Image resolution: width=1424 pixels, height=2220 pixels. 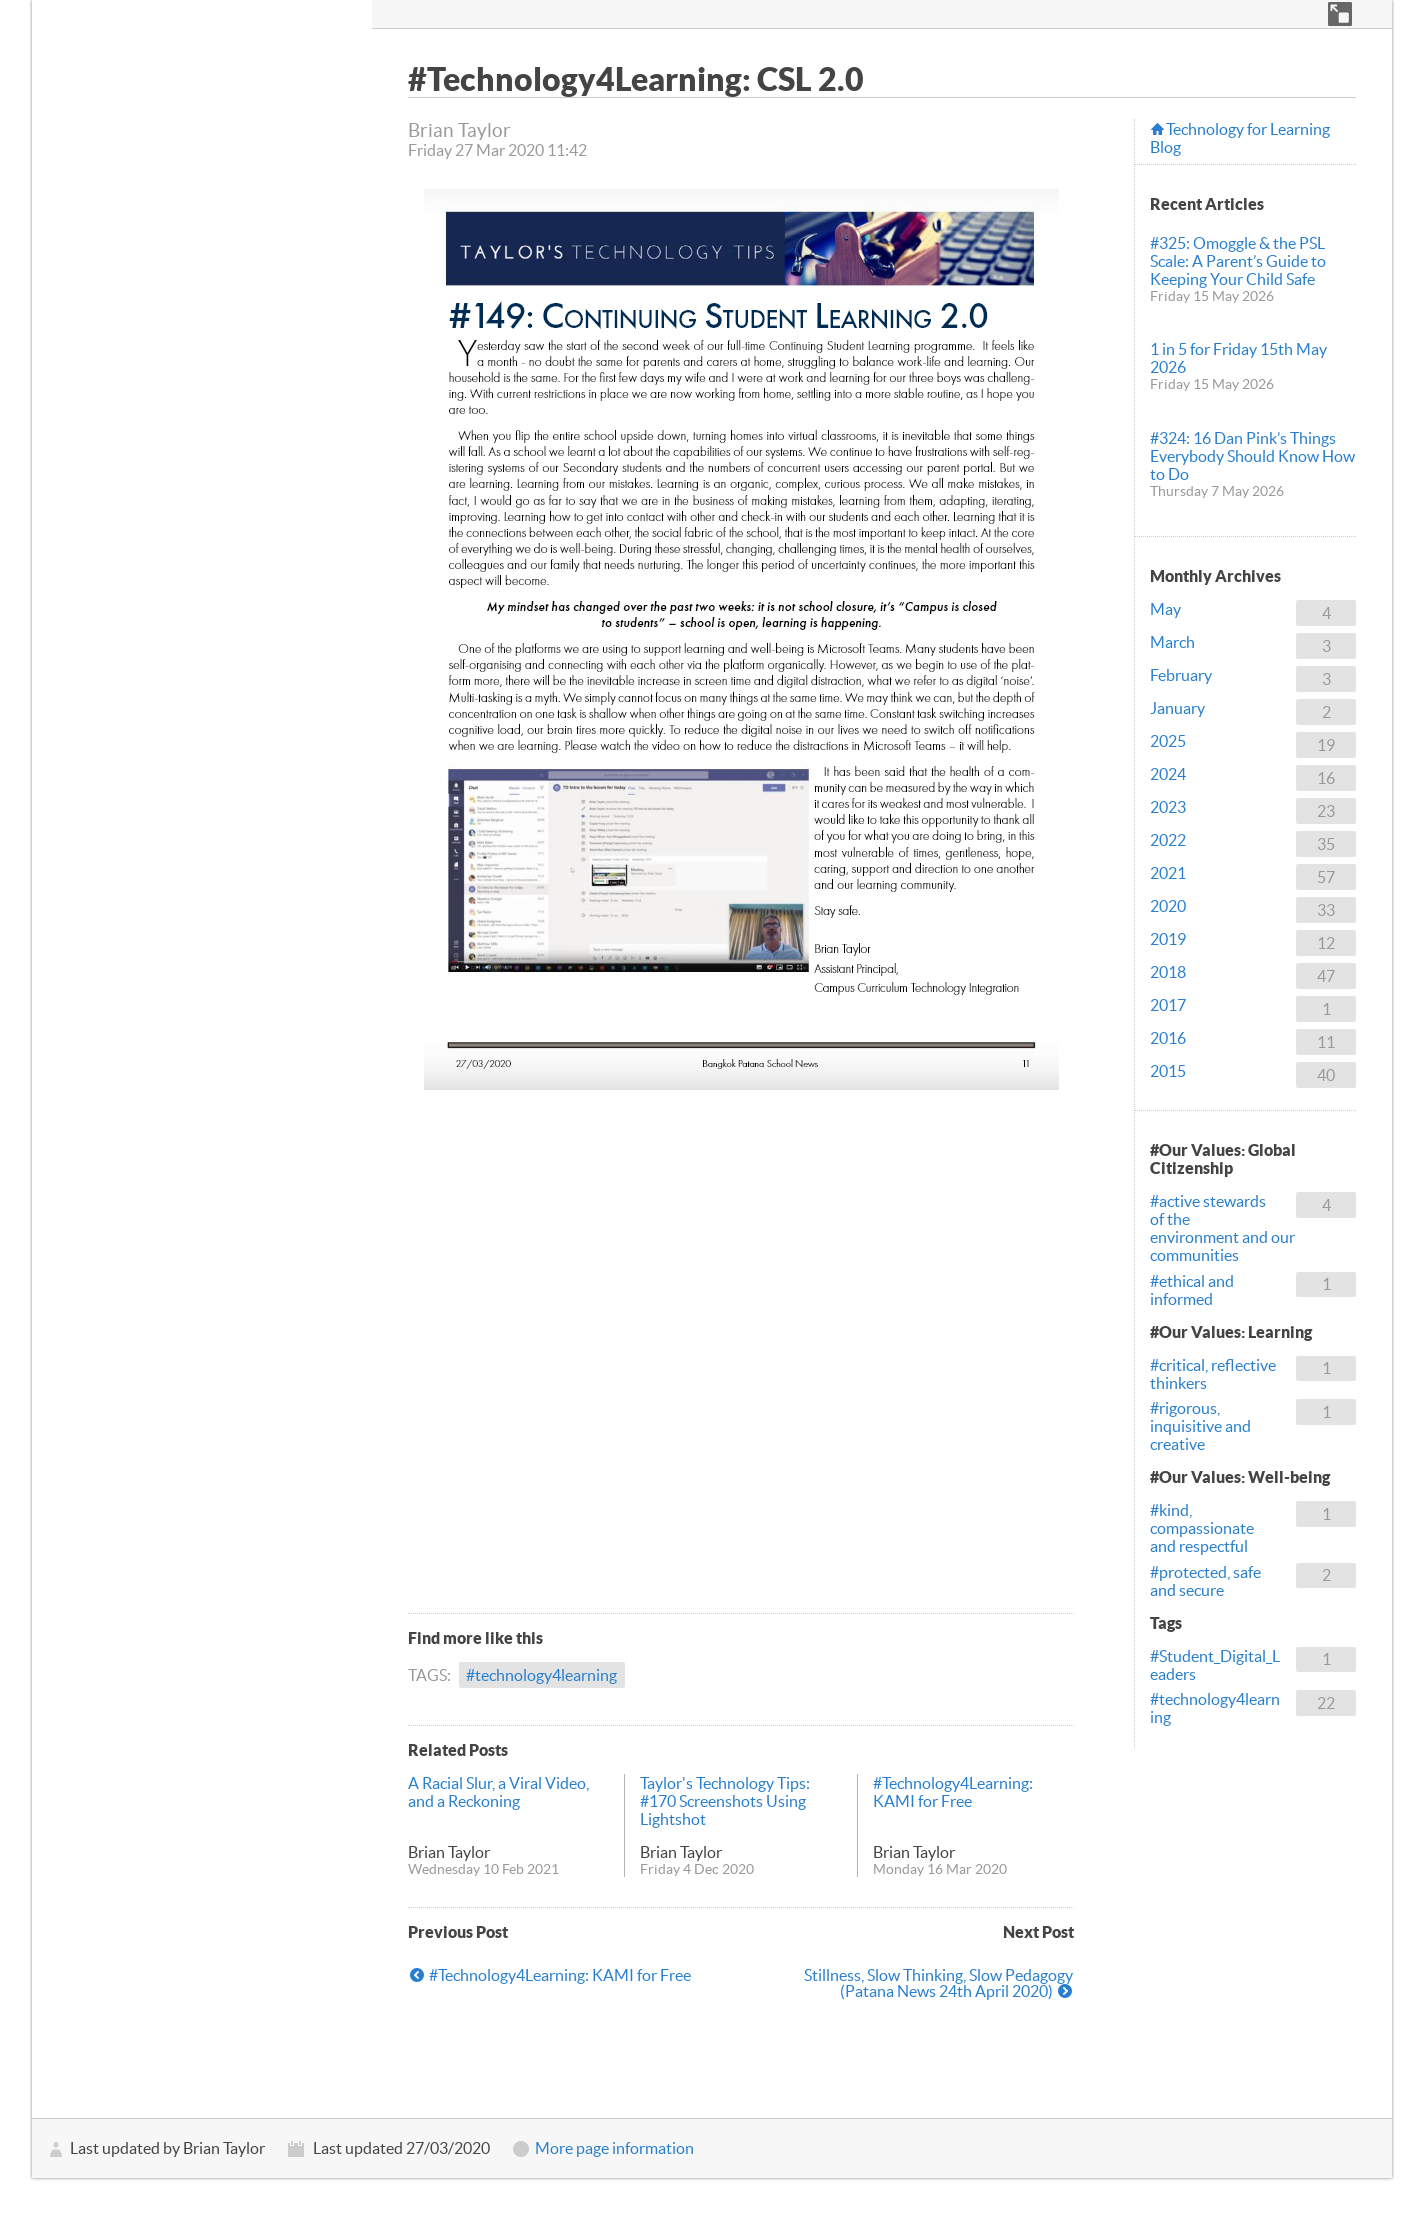 What do you see at coordinates (1205, 1581) in the screenshot?
I see `#protected, safe and secure` at bounding box center [1205, 1581].